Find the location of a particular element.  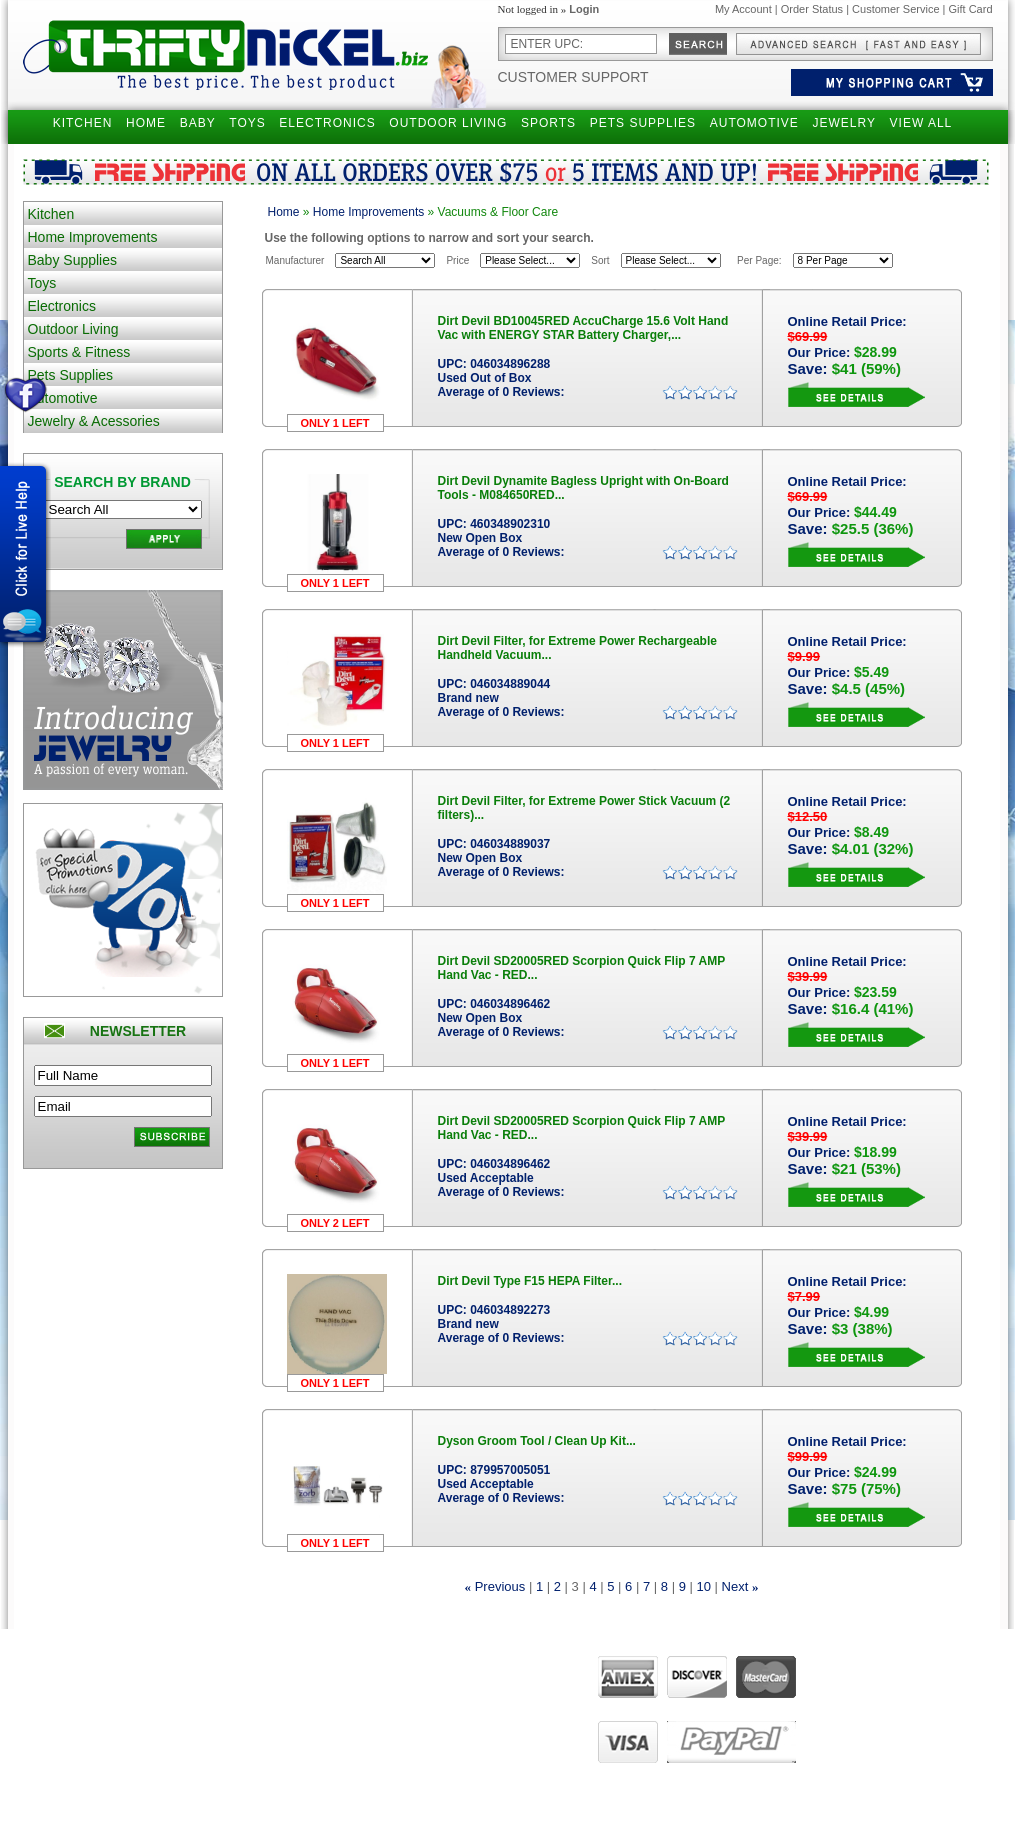

Dyson Groom Tool / Clean Up Kit... is located at coordinates (537, 1441).